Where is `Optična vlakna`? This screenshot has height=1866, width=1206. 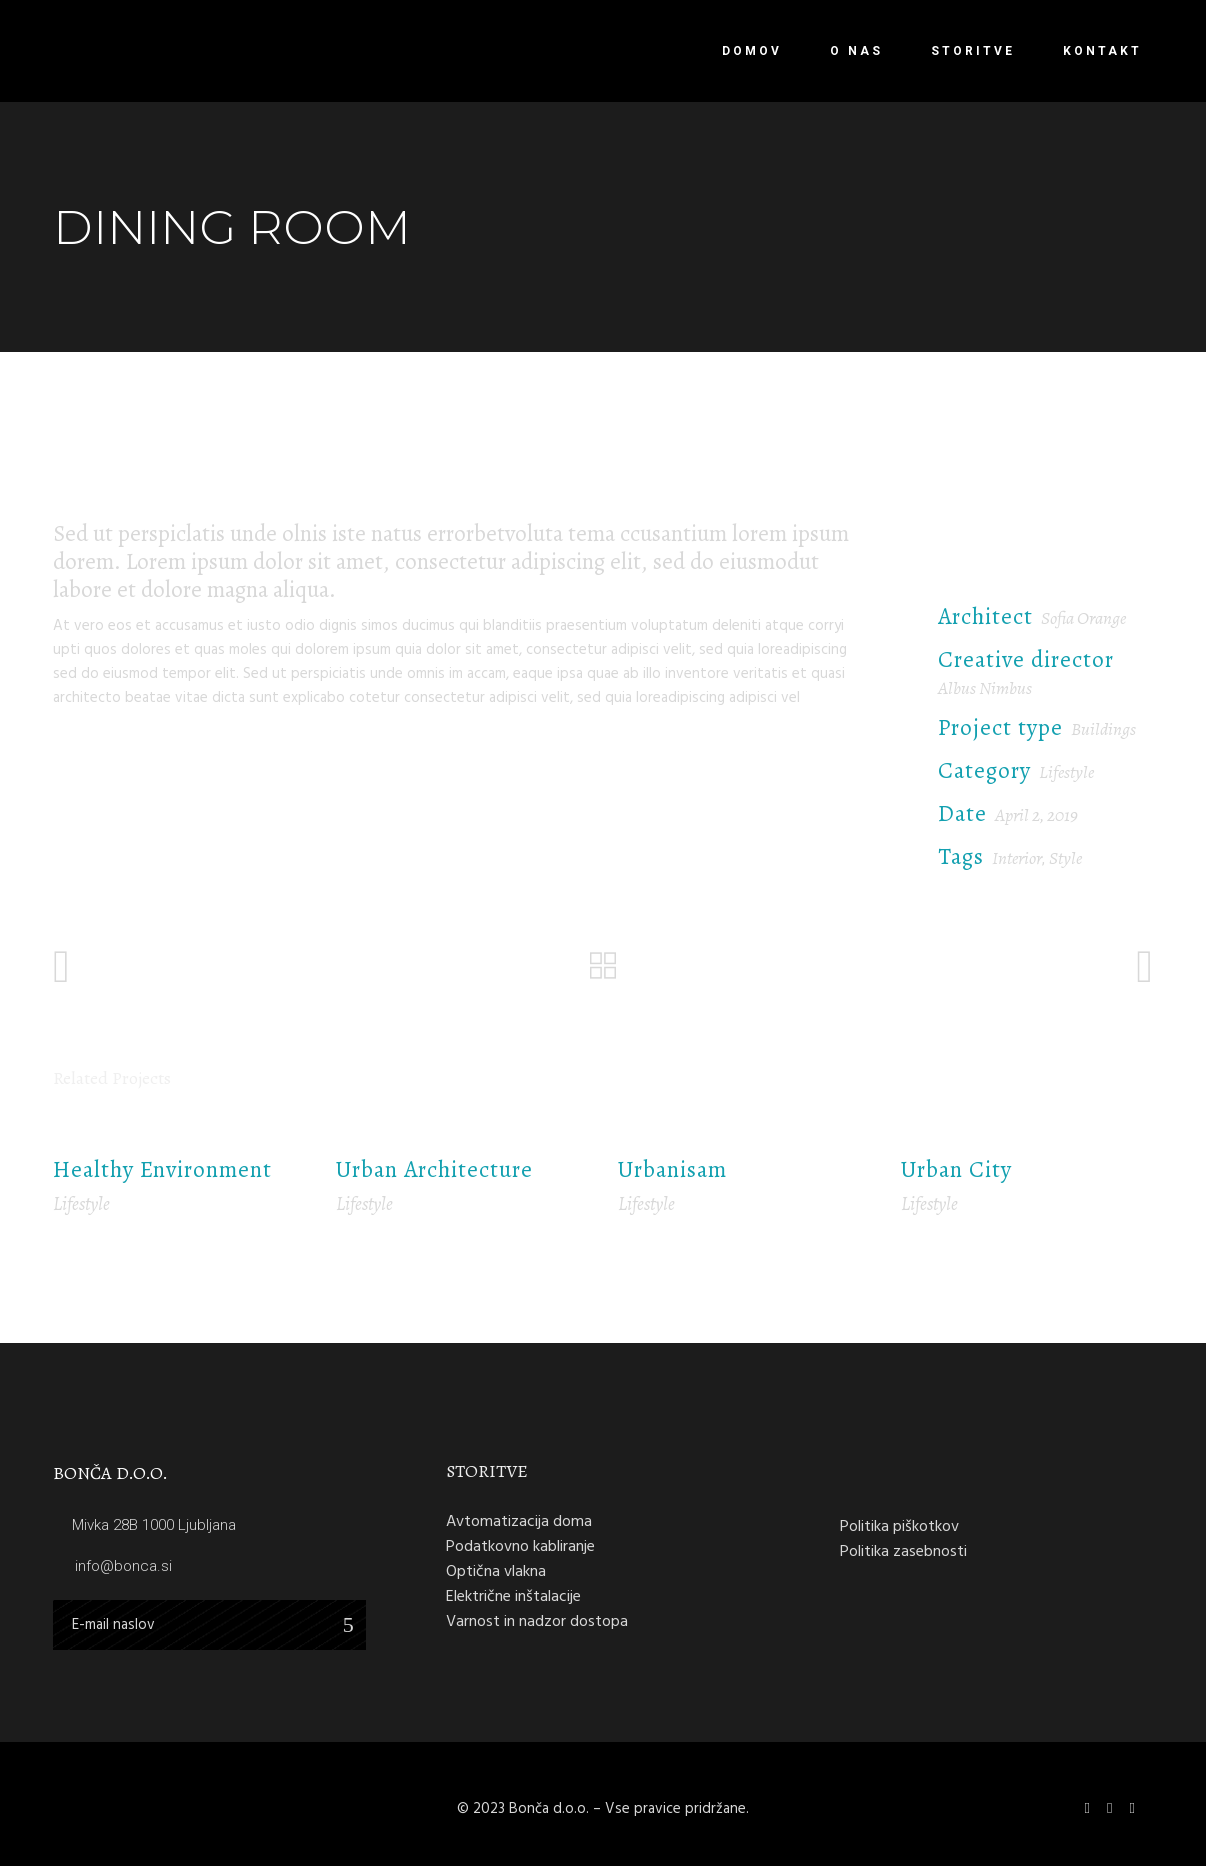
Optična vlakna is located at coordinates (496, 1571).